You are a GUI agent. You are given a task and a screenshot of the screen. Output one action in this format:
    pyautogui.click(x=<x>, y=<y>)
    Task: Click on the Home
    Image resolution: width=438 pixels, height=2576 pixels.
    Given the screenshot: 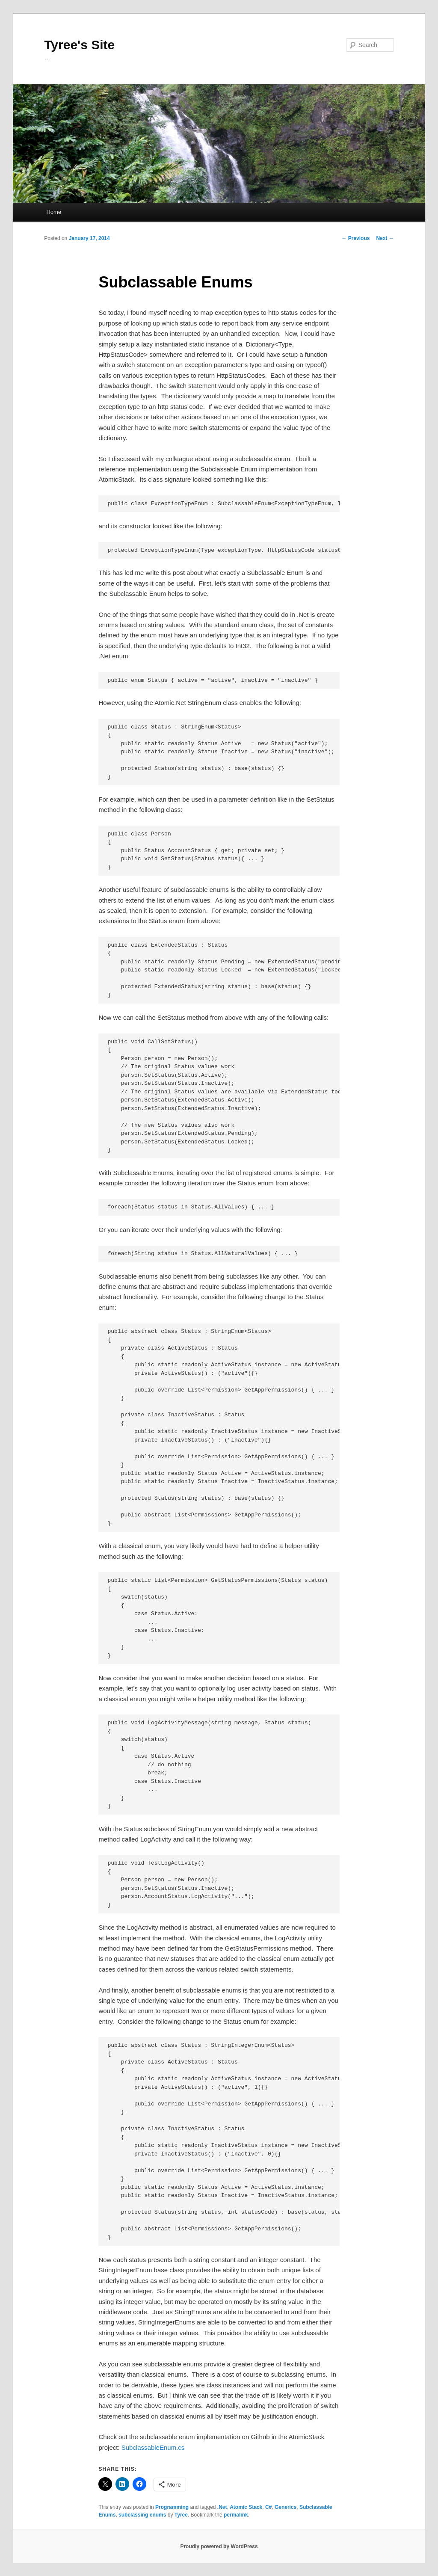 What is the action you would take?
    pyautogui.click(x=53, y=212)
    